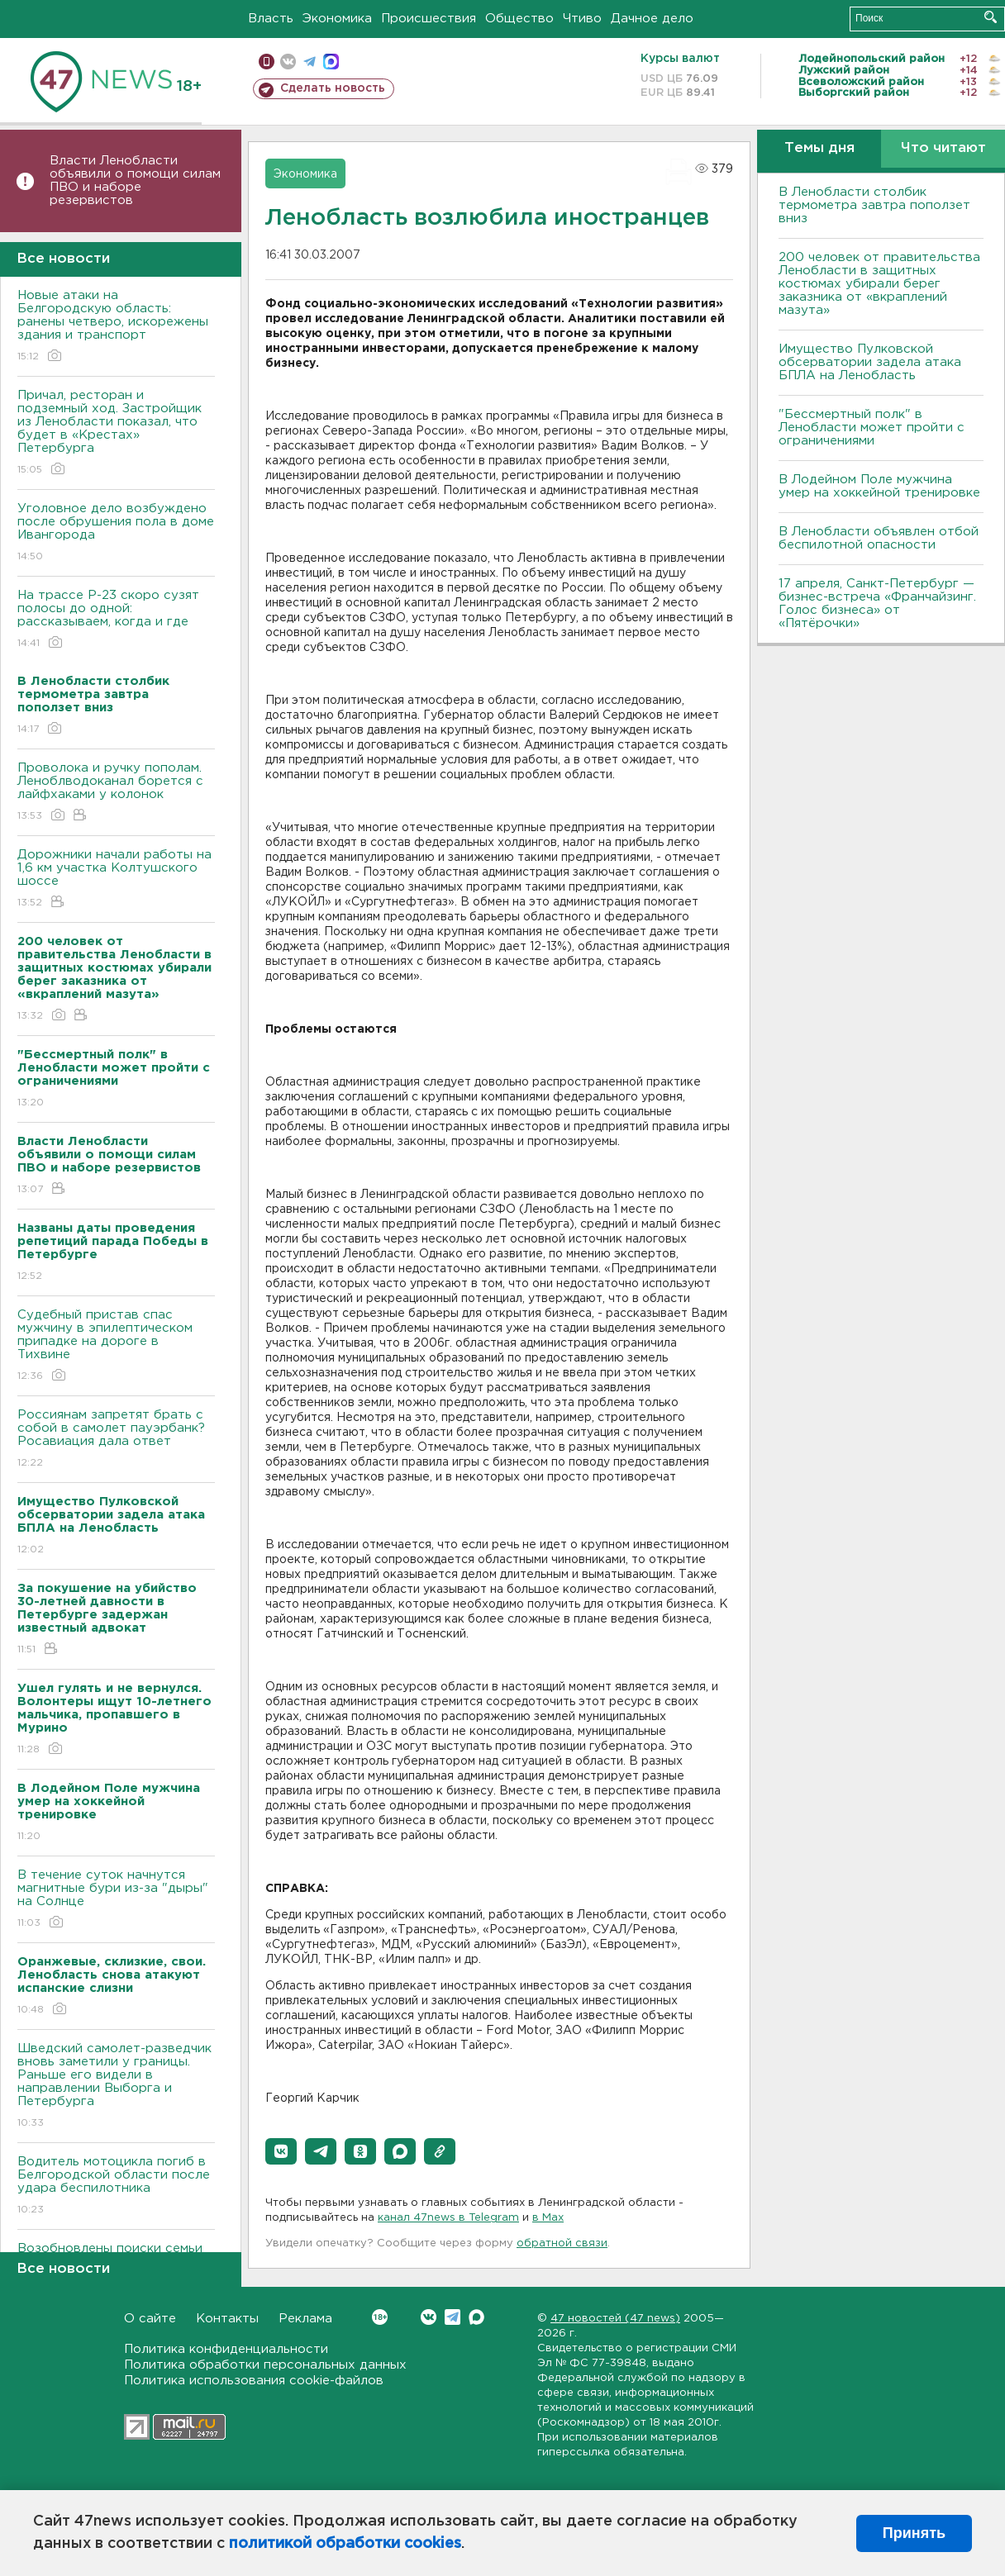 Image resolution: width=1005 pixels, height=2576 pixels. Describe the element at coordinates (116, 2186) in the screenshot. I see `Водитель мотоцикла погиб в Белгородской области после удара беспилотника` at that location.